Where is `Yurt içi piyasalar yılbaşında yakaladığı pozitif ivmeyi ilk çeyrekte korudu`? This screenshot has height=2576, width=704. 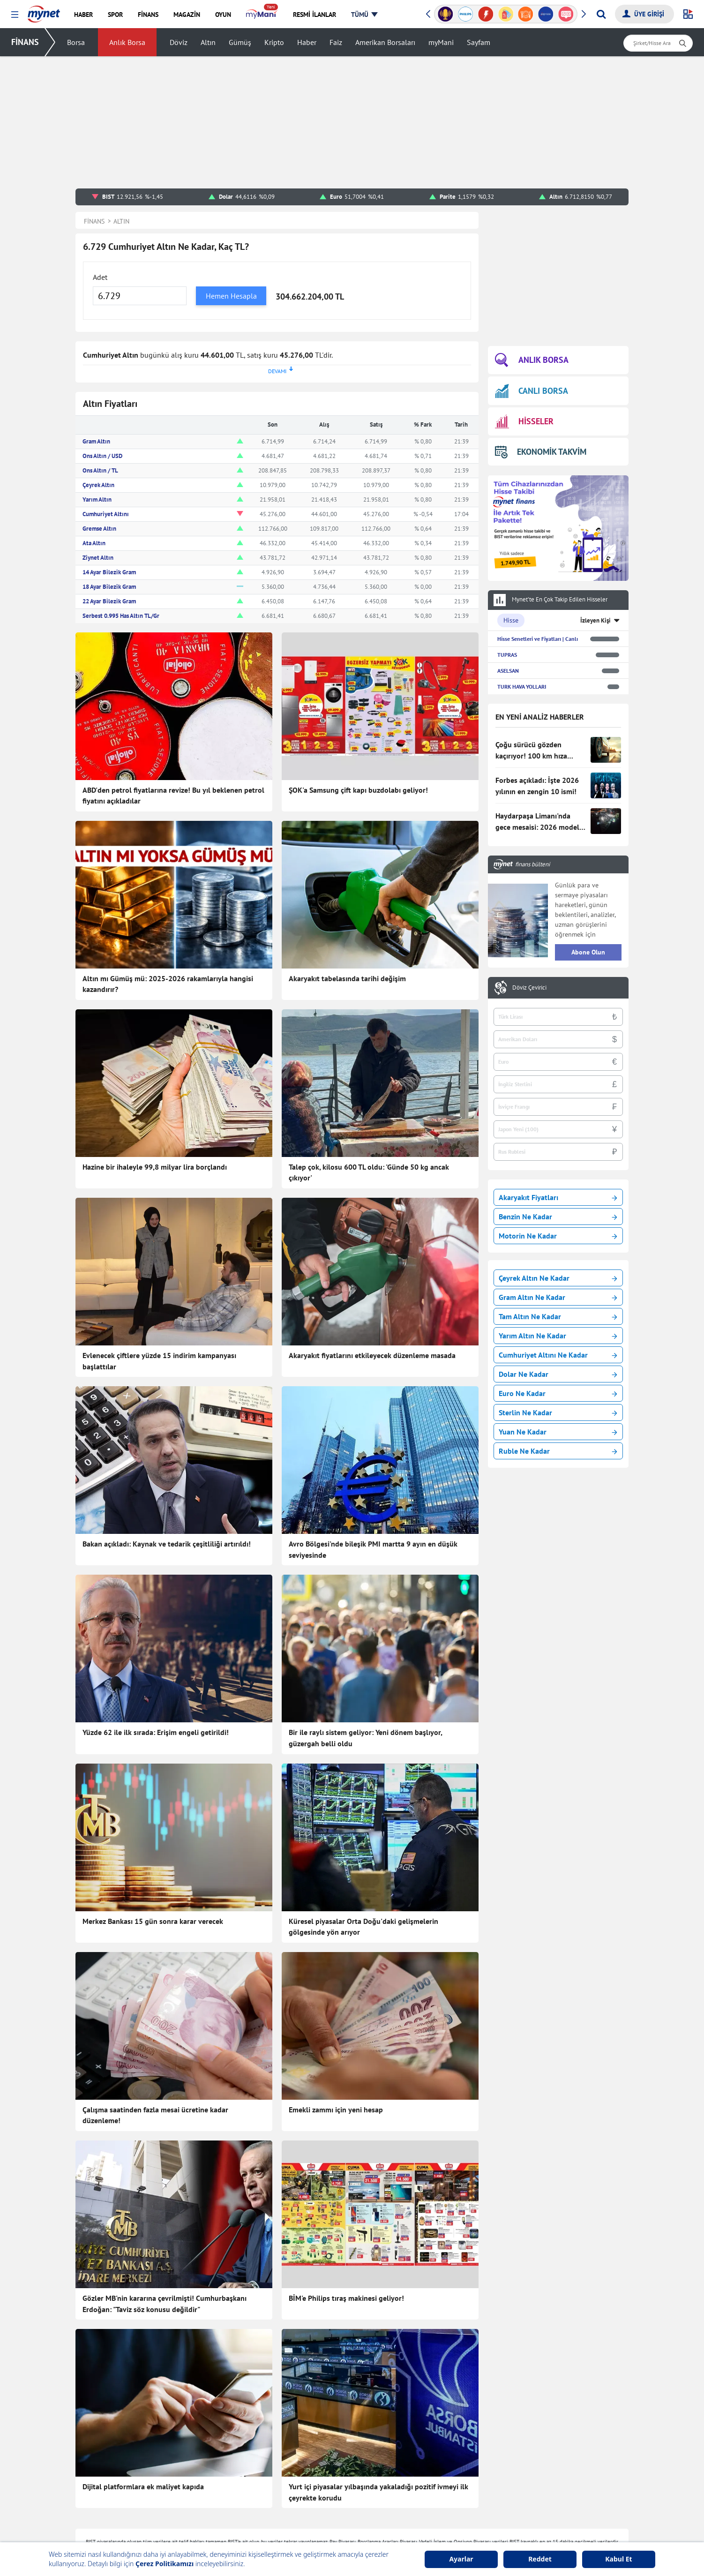 Yurt içi piyasalar yılbaşında yakaladığı pozitif ivmeyi ilk çeyrekte korudu is located at coordinates (378, 2492).